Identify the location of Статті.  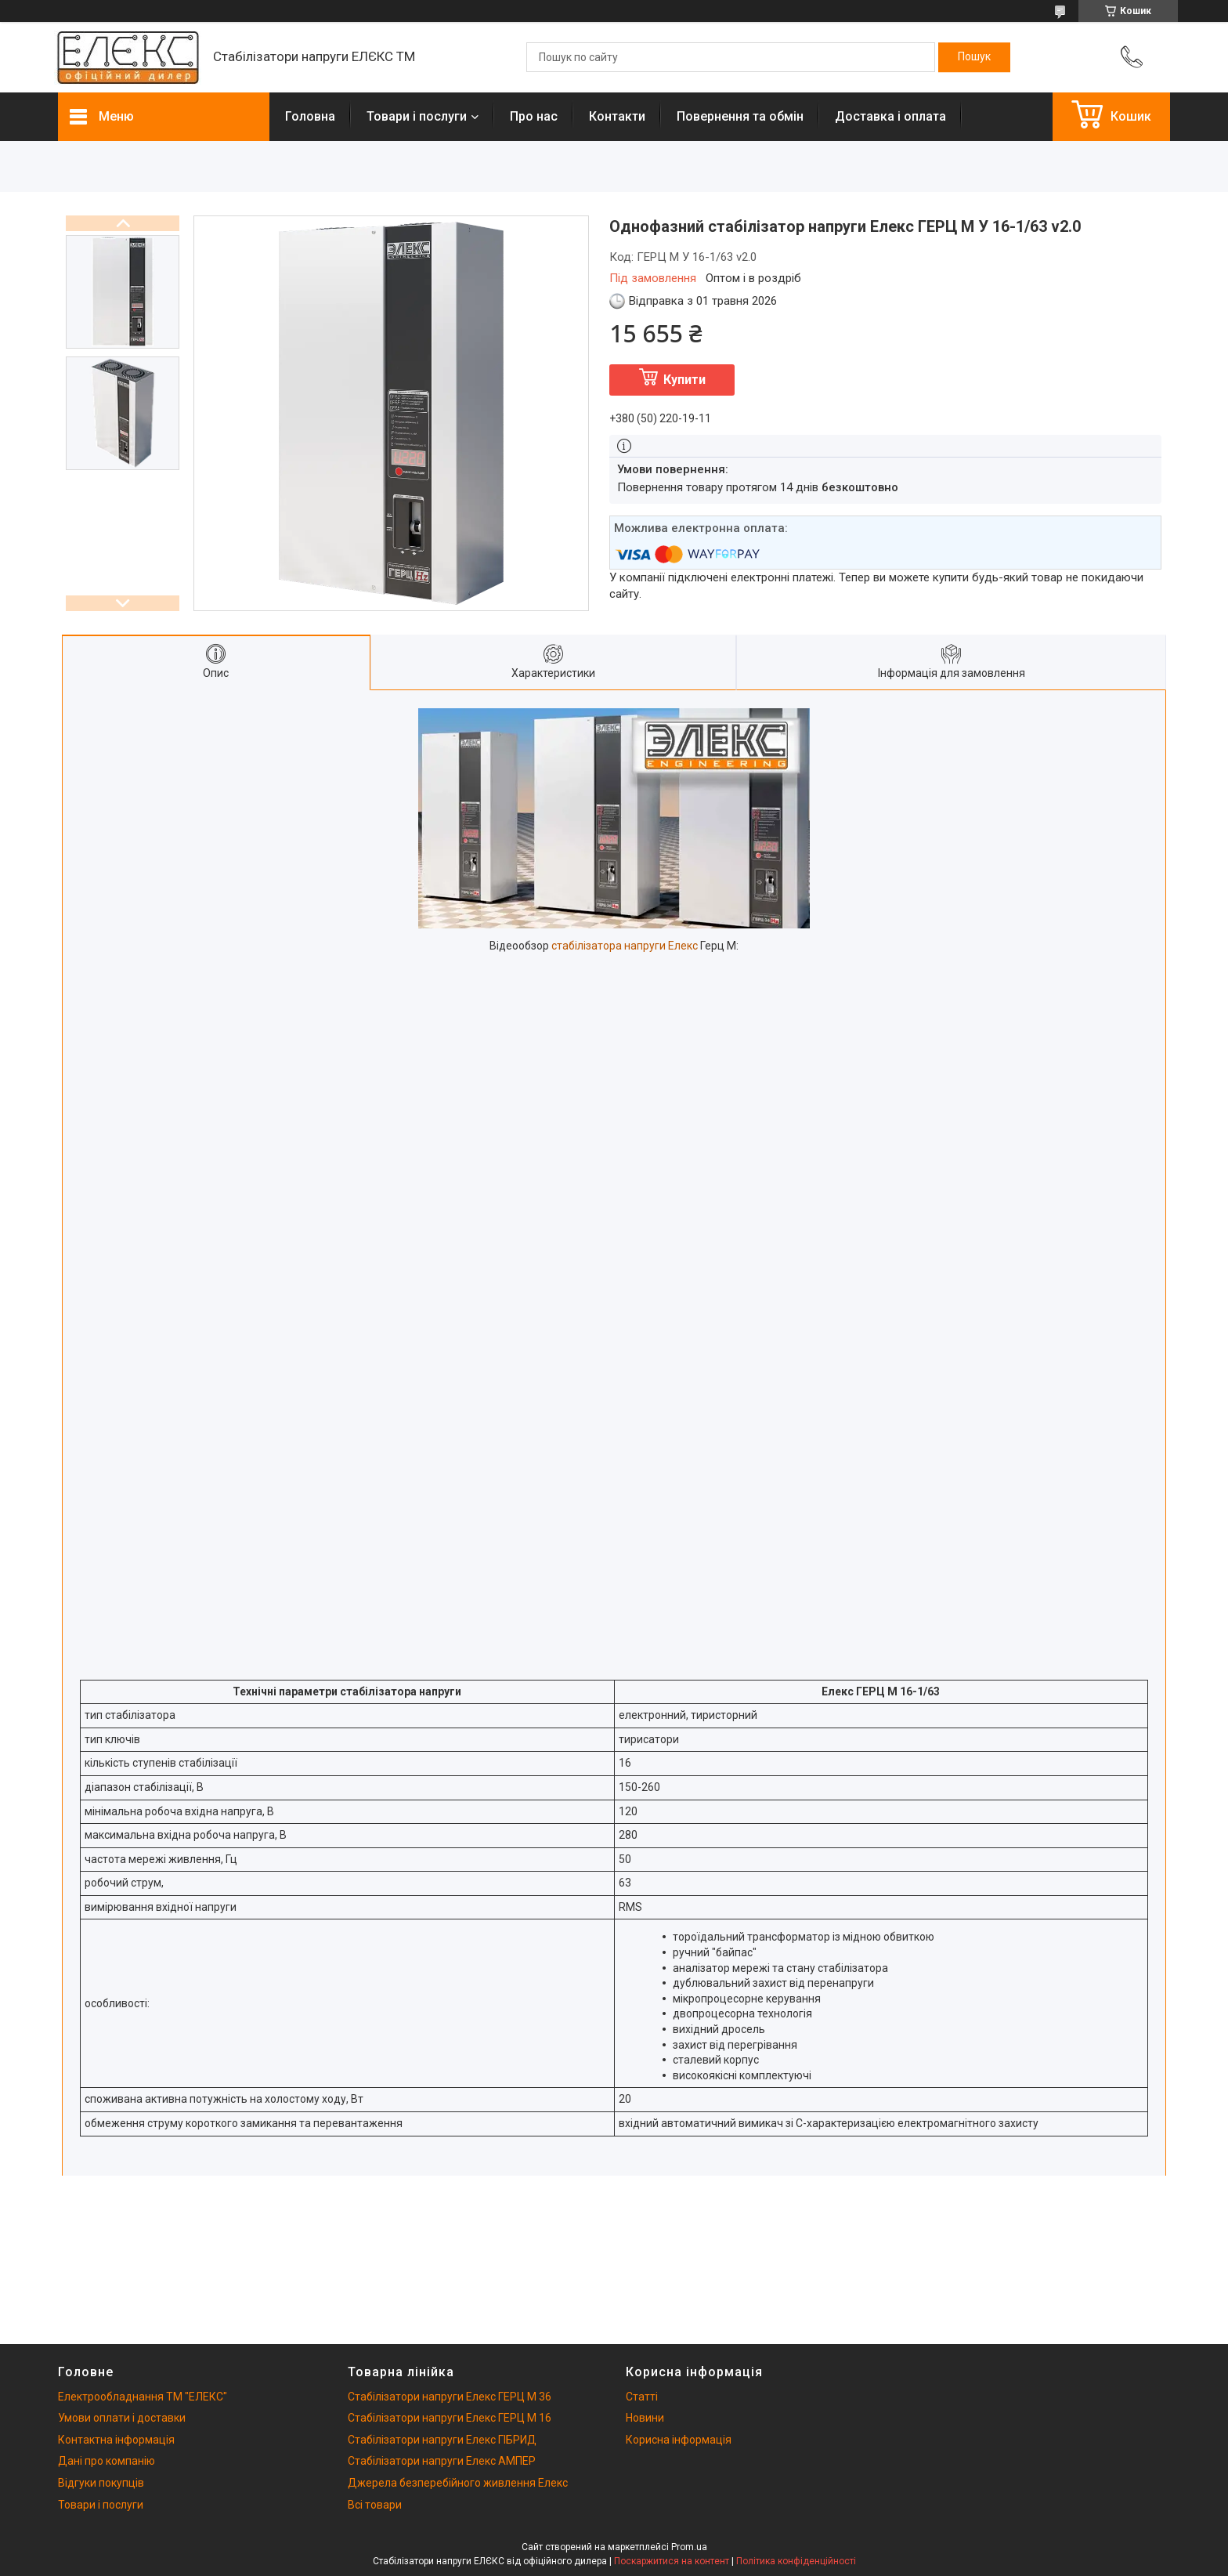
(642, 2396).